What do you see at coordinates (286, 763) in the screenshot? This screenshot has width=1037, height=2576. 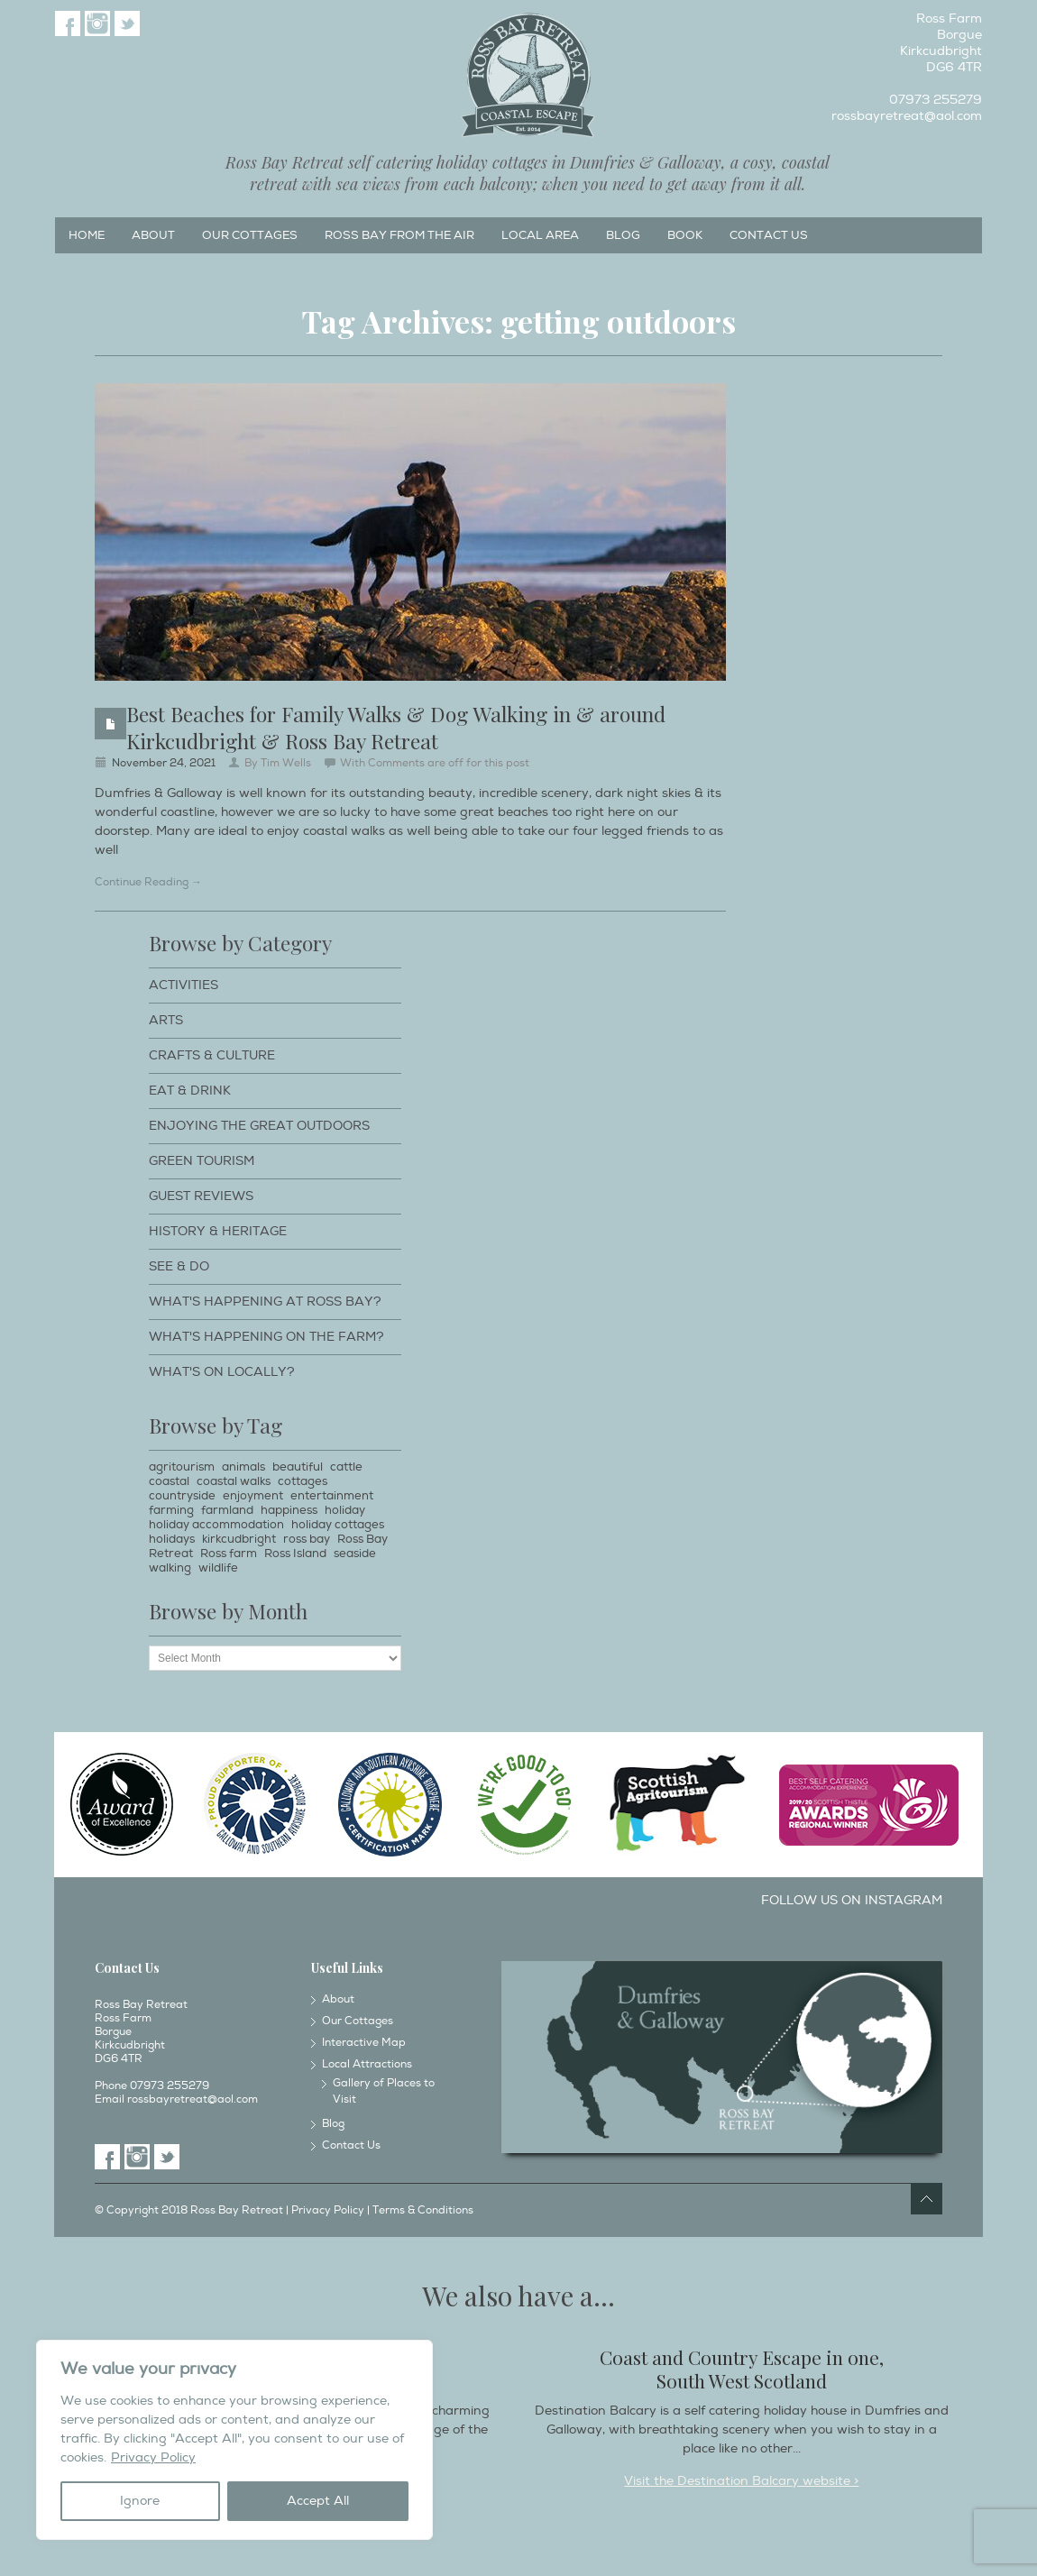 I see `Tim Wells` at bounding box center [286, 763].